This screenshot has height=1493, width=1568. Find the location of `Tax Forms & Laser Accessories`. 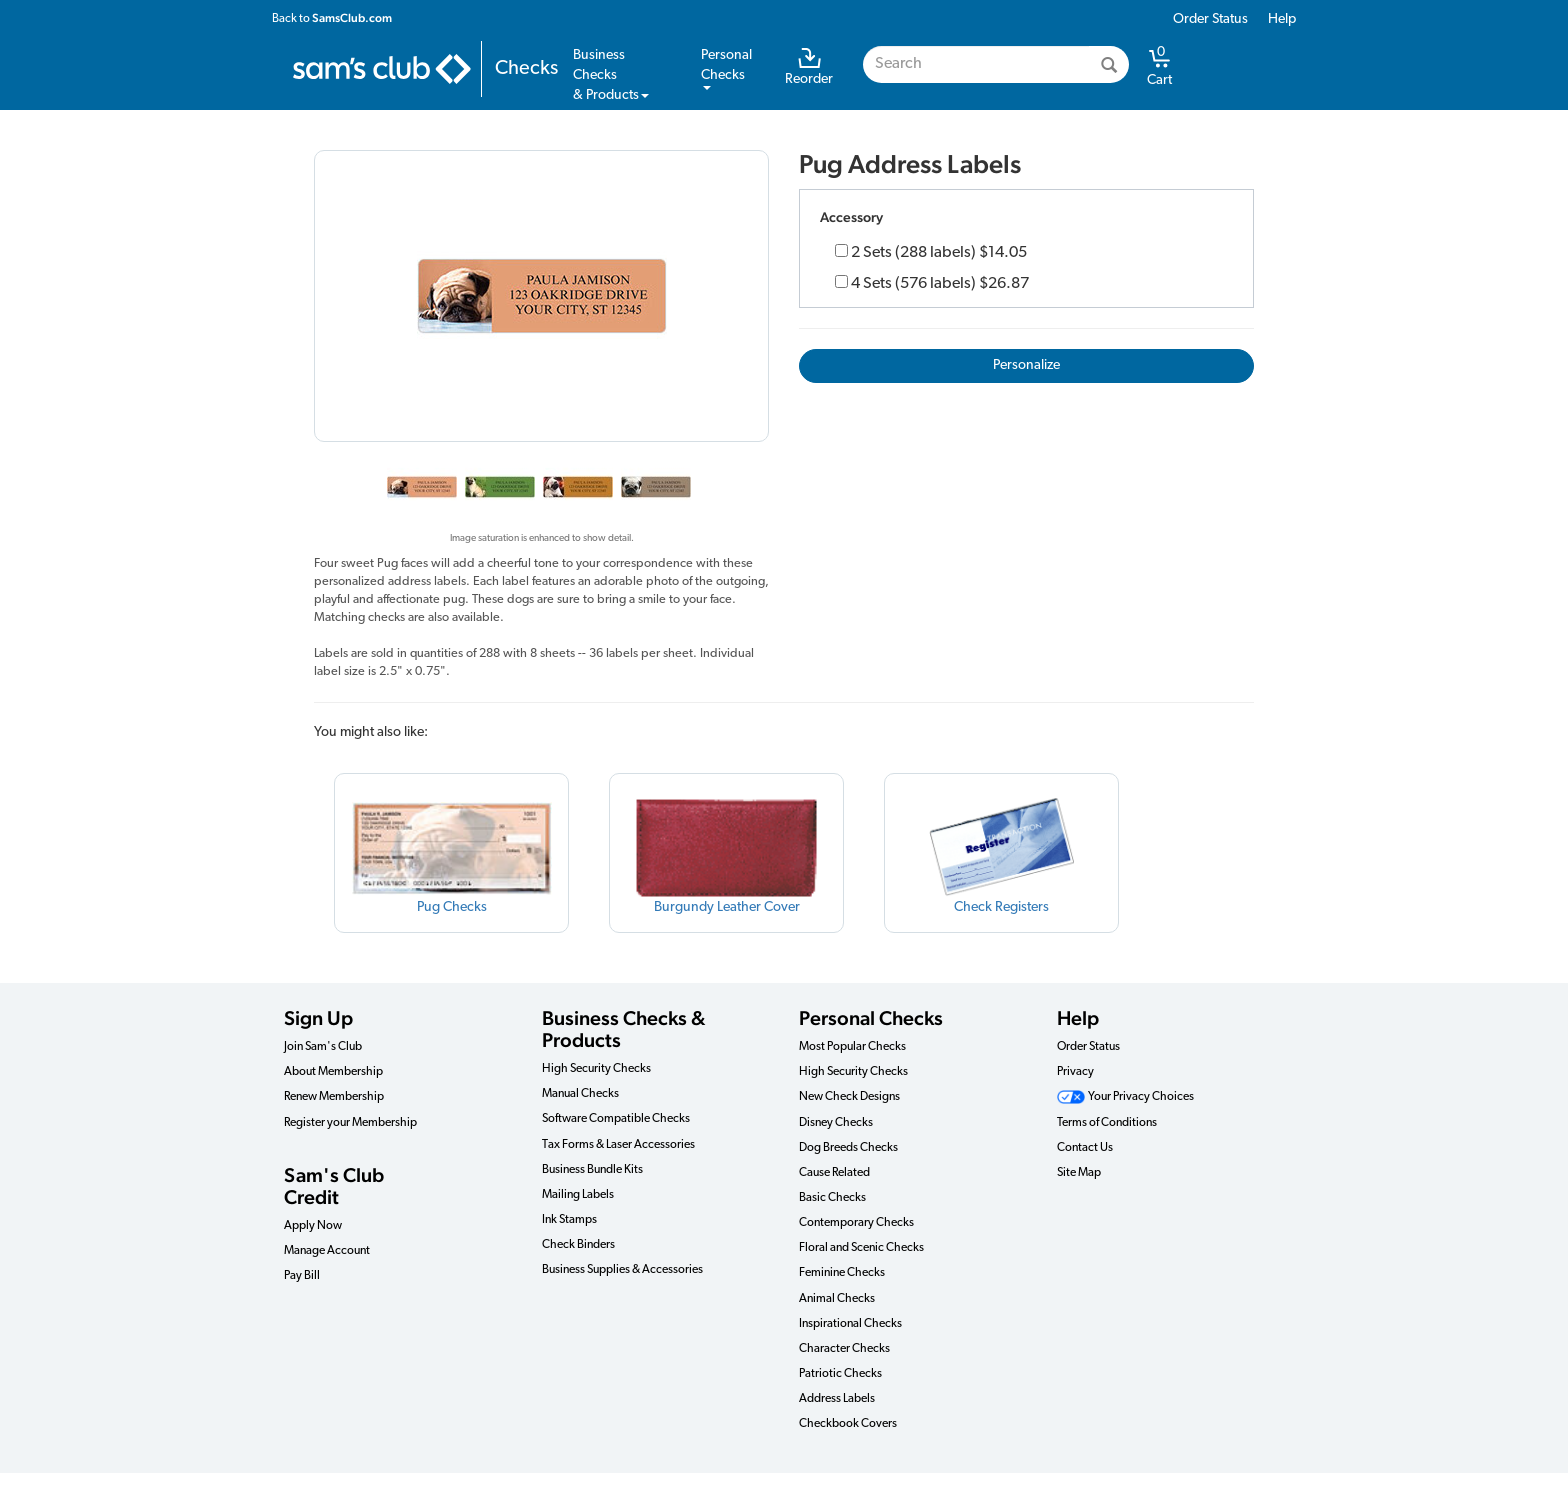

Tax Forms & Laser Accessories is located at coordinates (618, 1145).